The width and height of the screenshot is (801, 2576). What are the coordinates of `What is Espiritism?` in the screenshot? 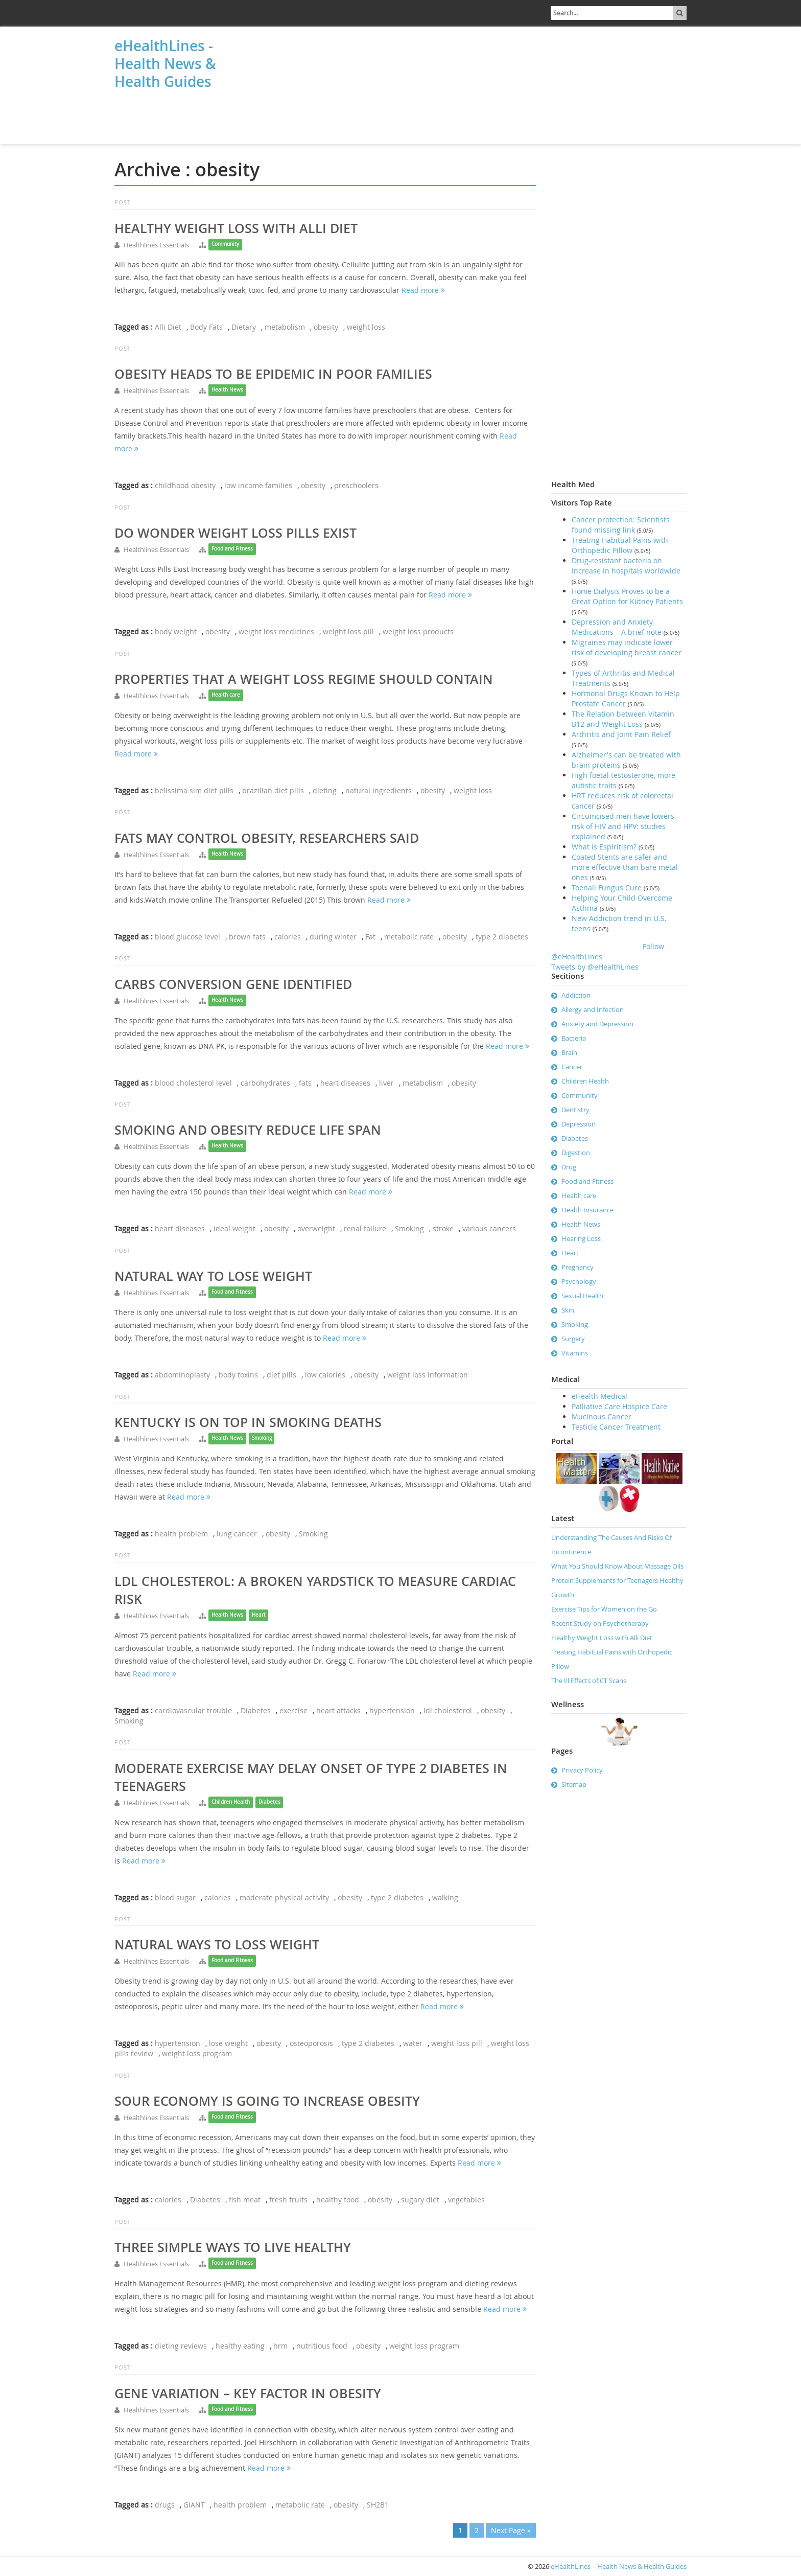 It's located at (604, 847).